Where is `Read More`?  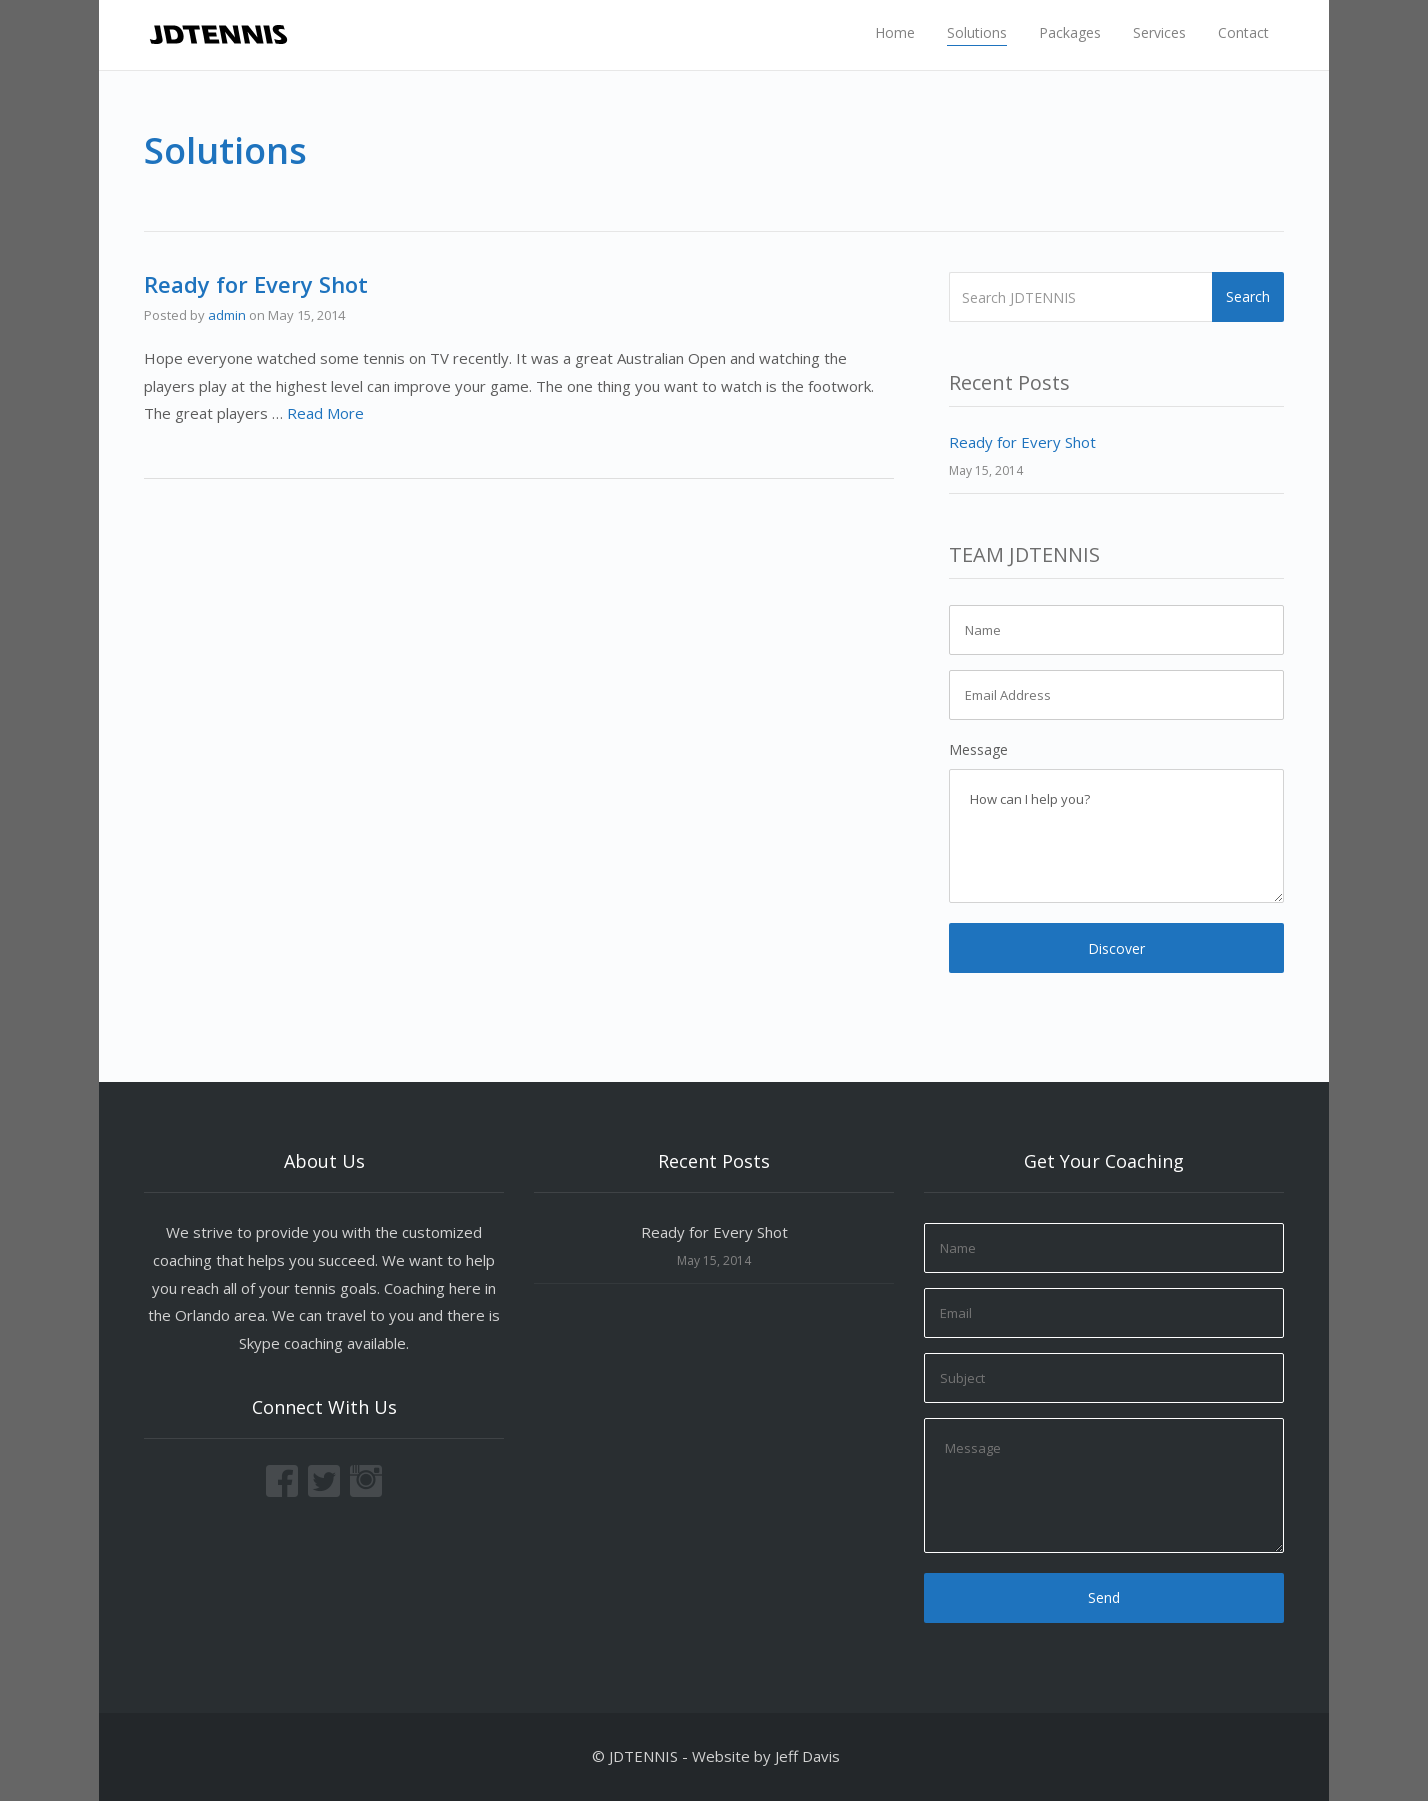
Read More is located at coordinates (325, 413).